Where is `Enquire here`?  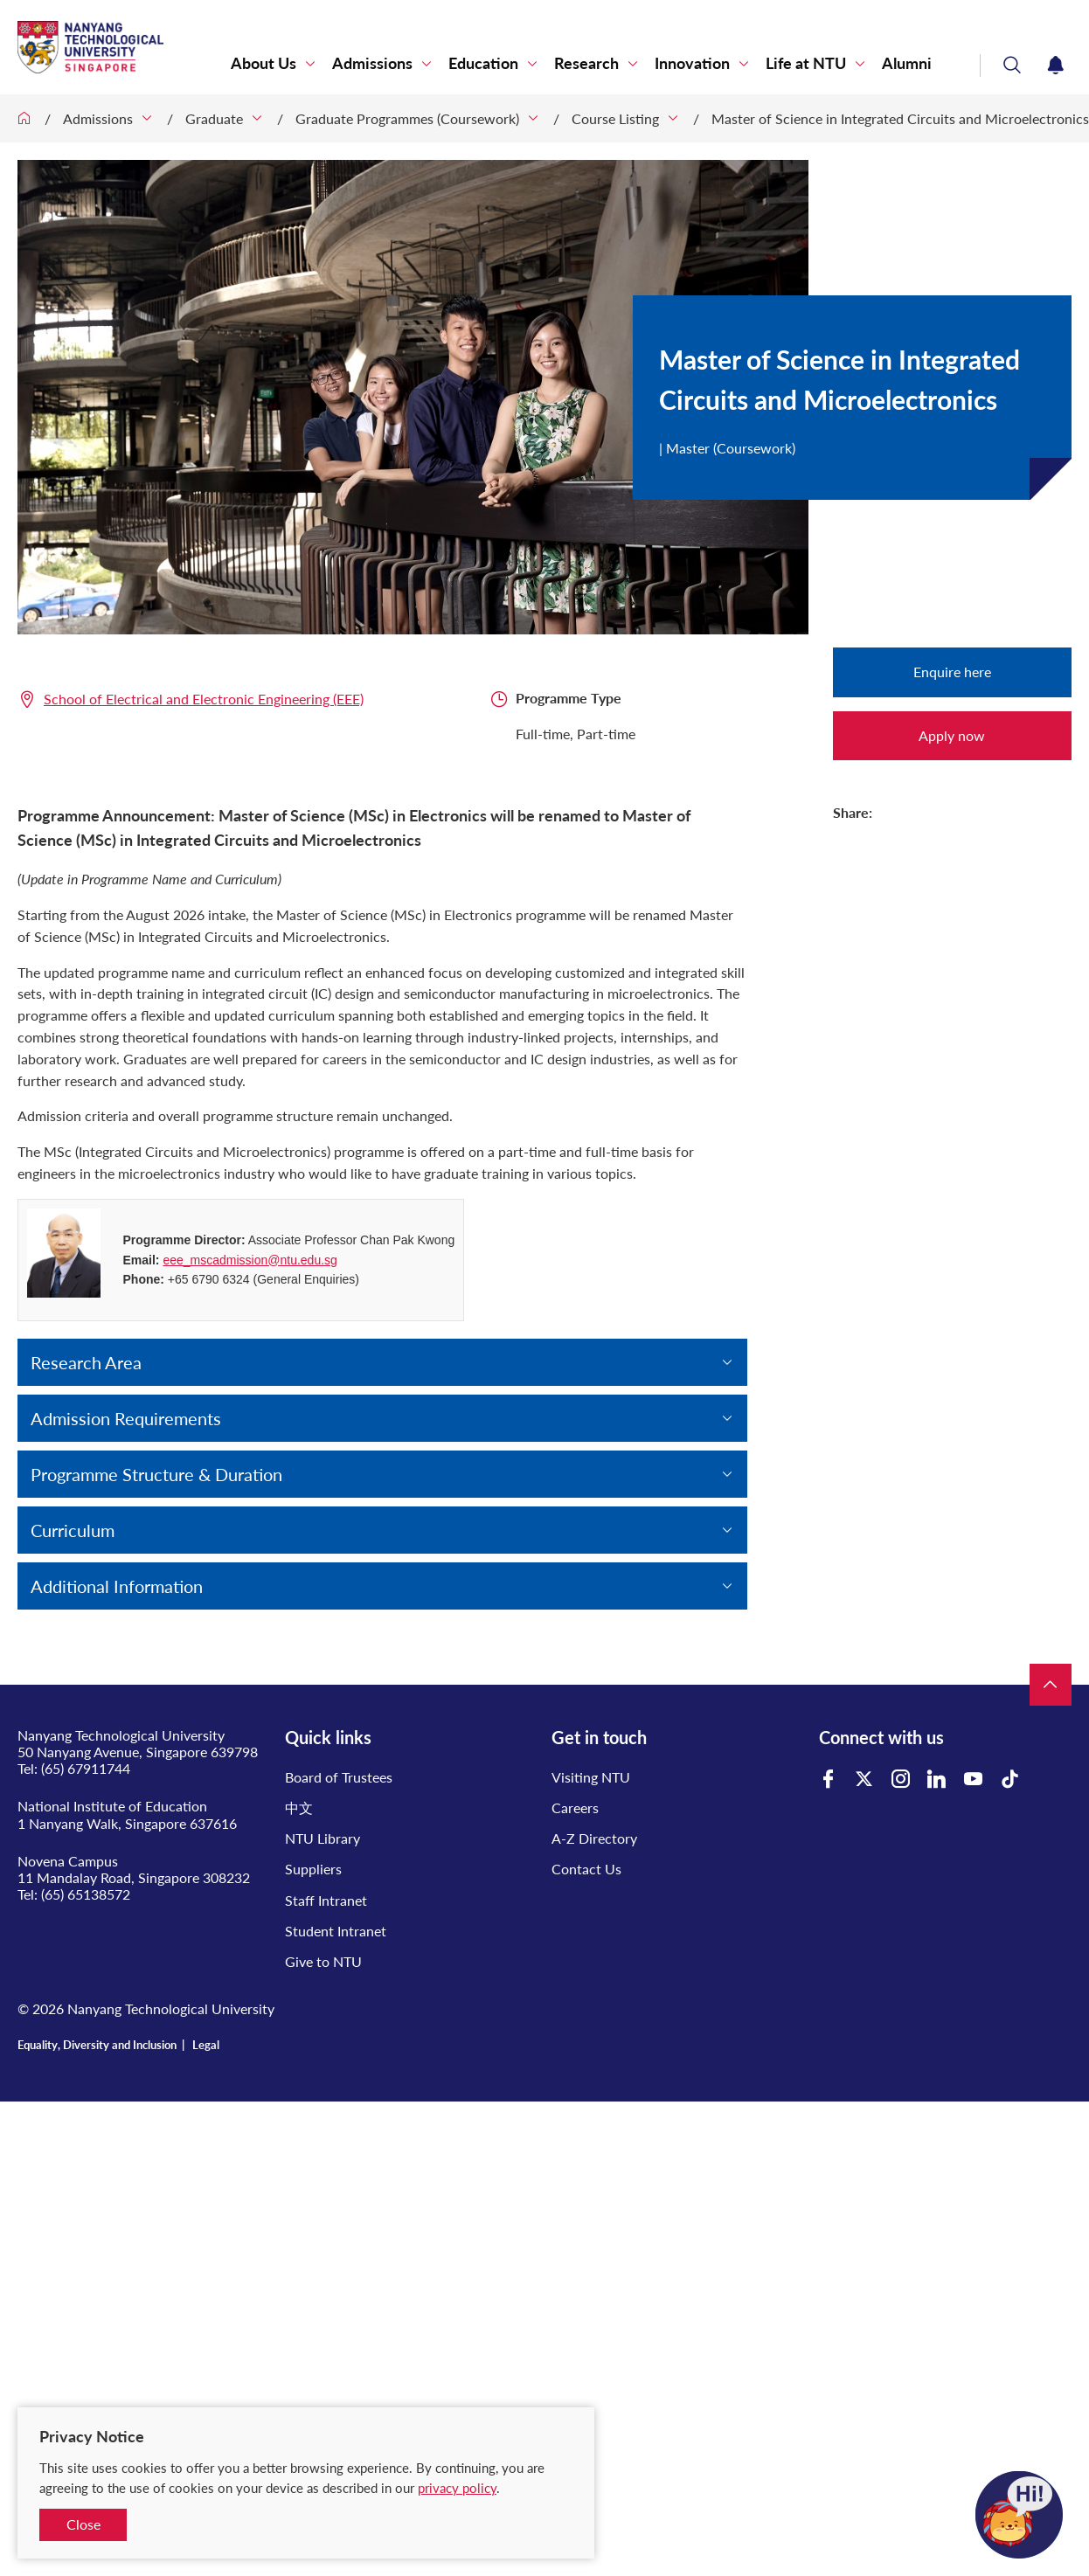
Enquire here is located at coordinates (952, 671).